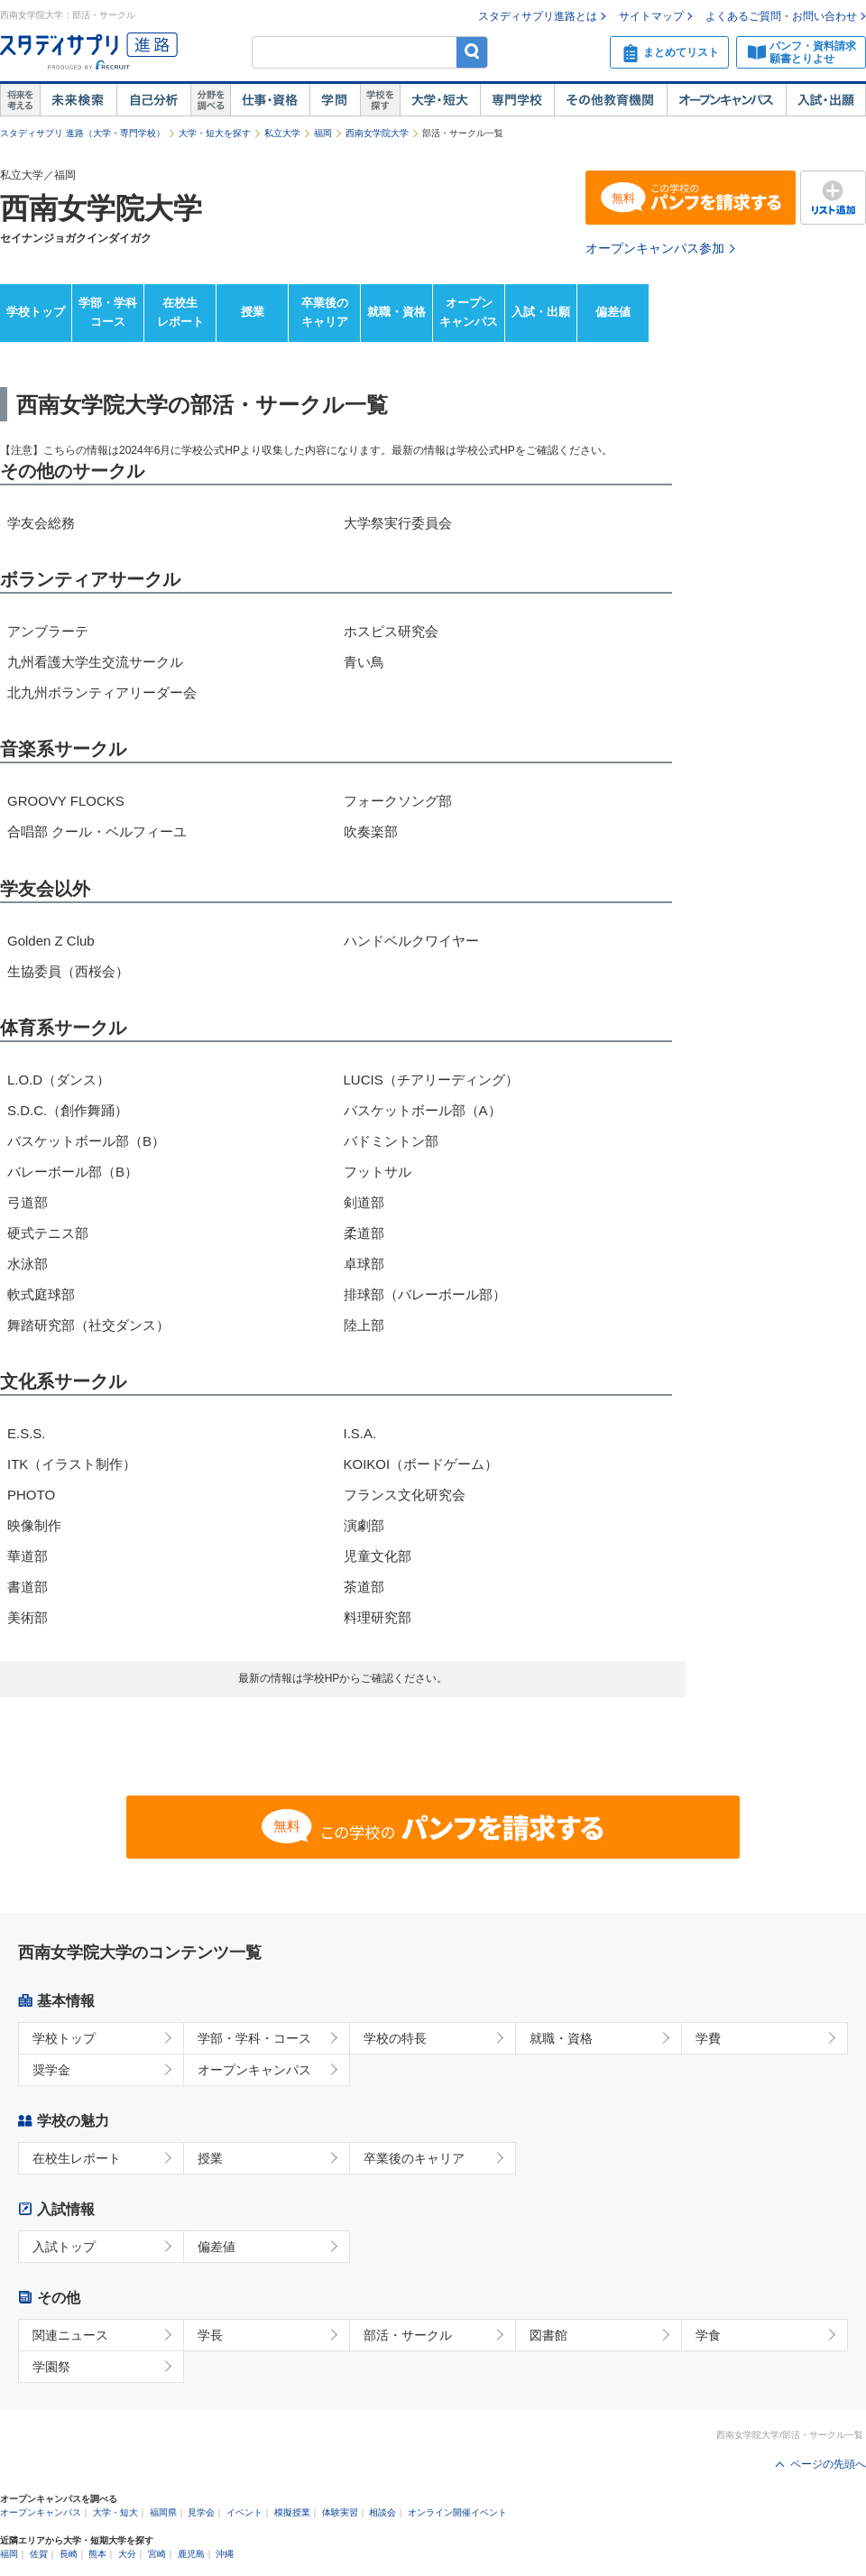 The height and width of the screenshot is (2576, 866). What do you see at coordinates (78, 100) in the screenshot?
I see `未来検索` at bounding box center [78, 100].